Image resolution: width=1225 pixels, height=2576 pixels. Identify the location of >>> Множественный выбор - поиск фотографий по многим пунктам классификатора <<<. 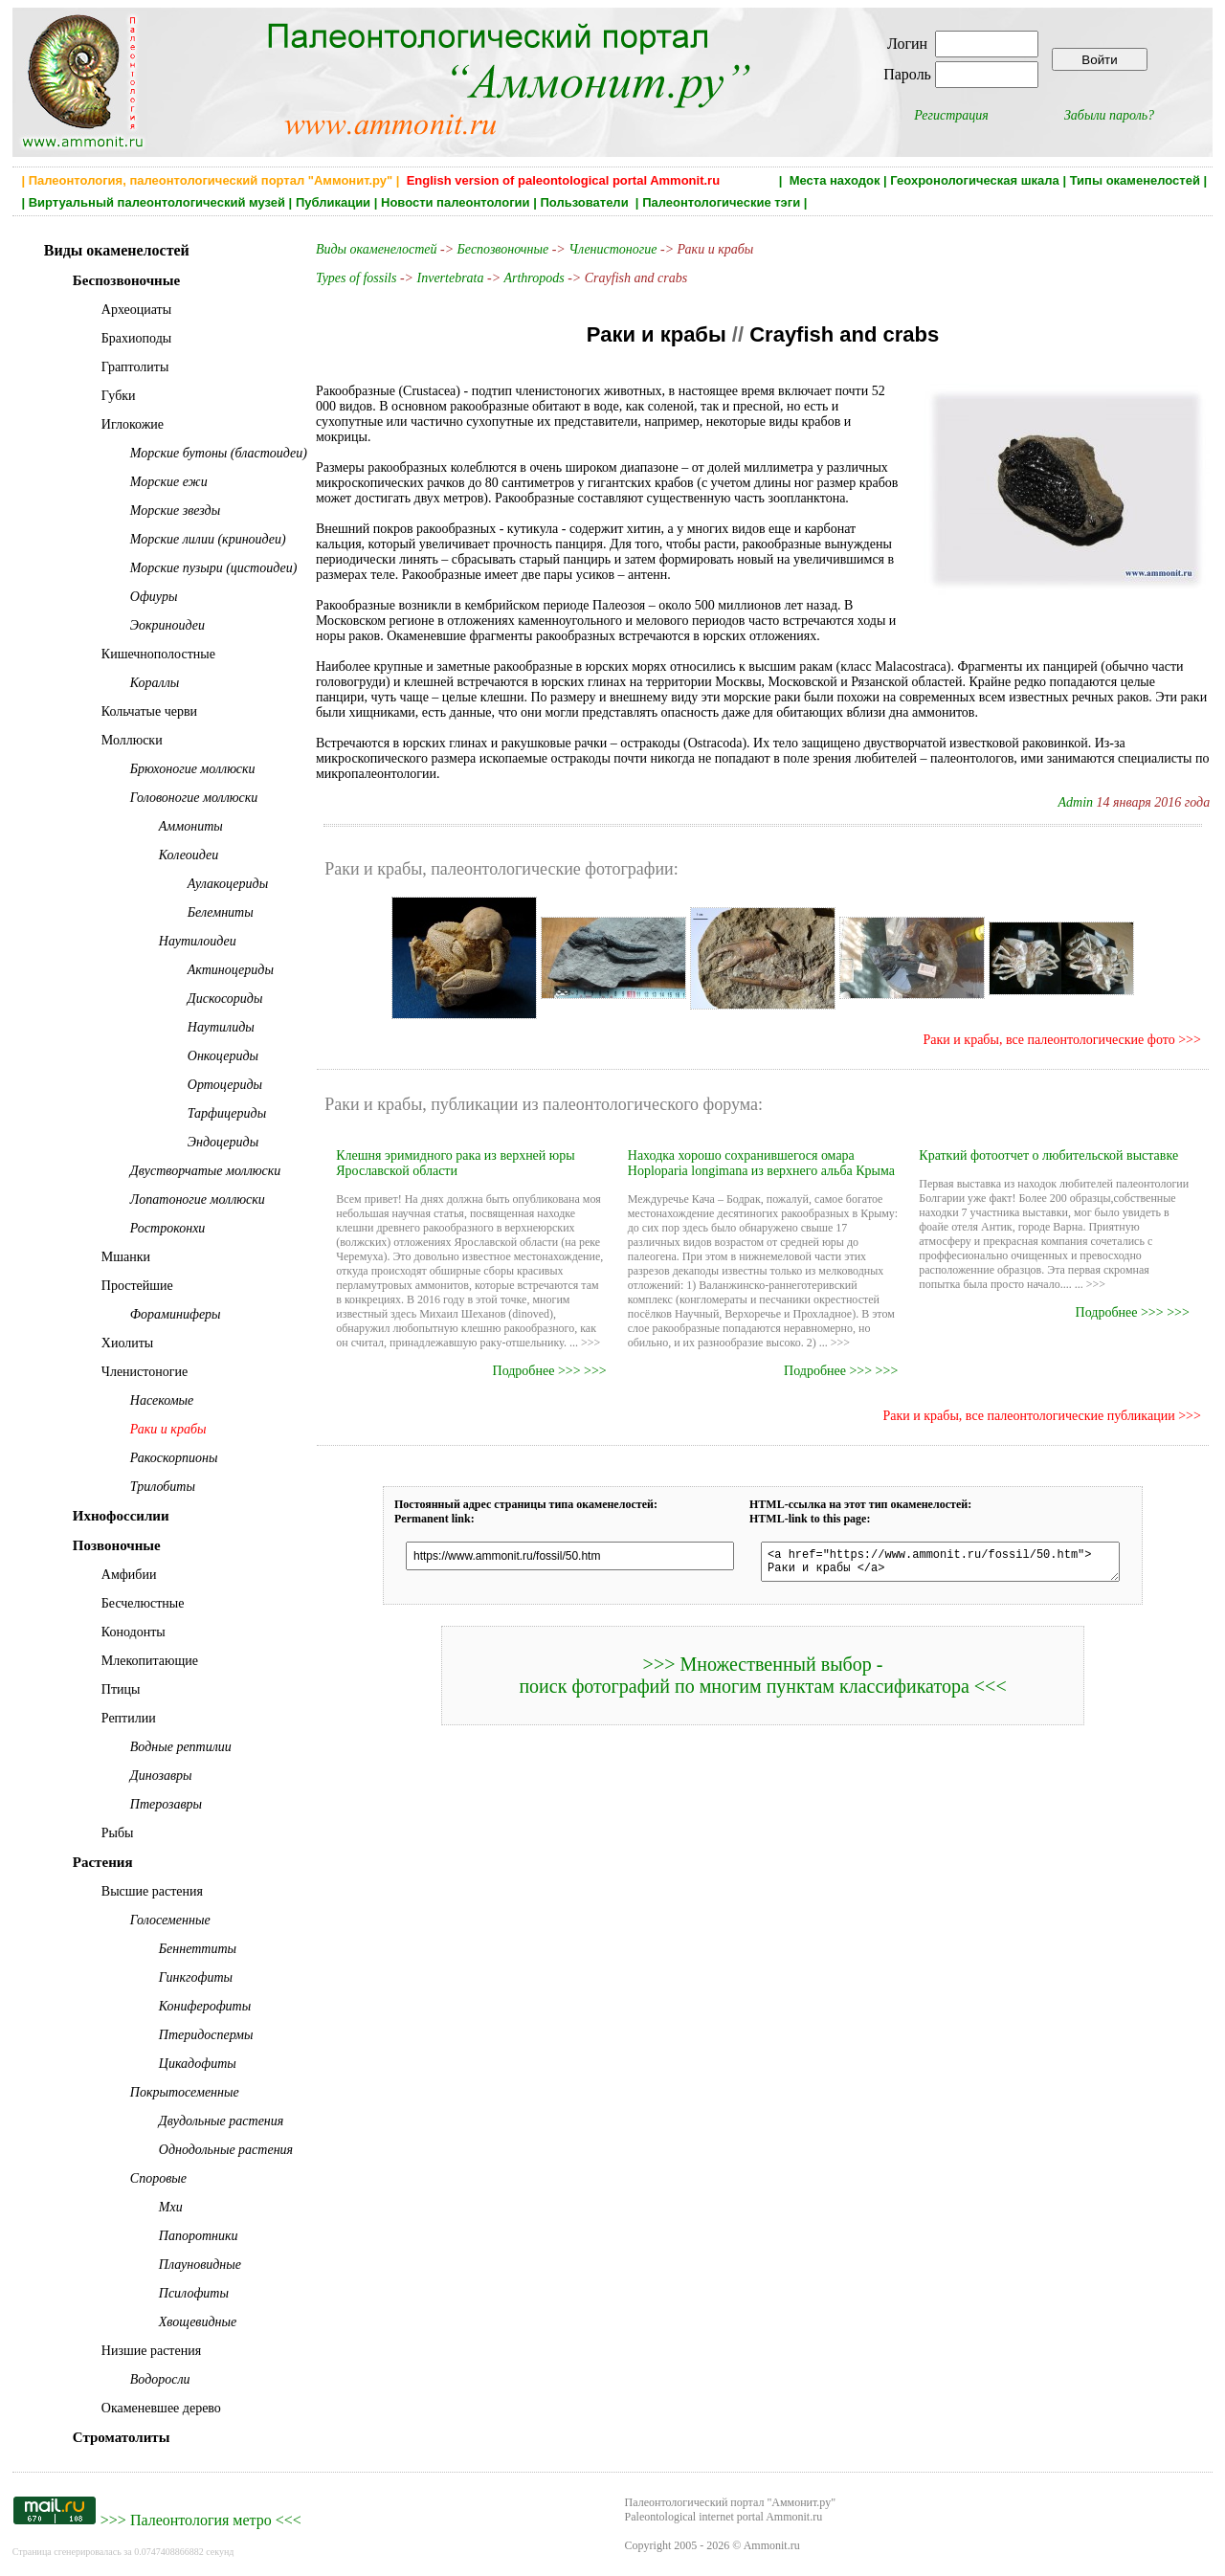
(762, 1680).